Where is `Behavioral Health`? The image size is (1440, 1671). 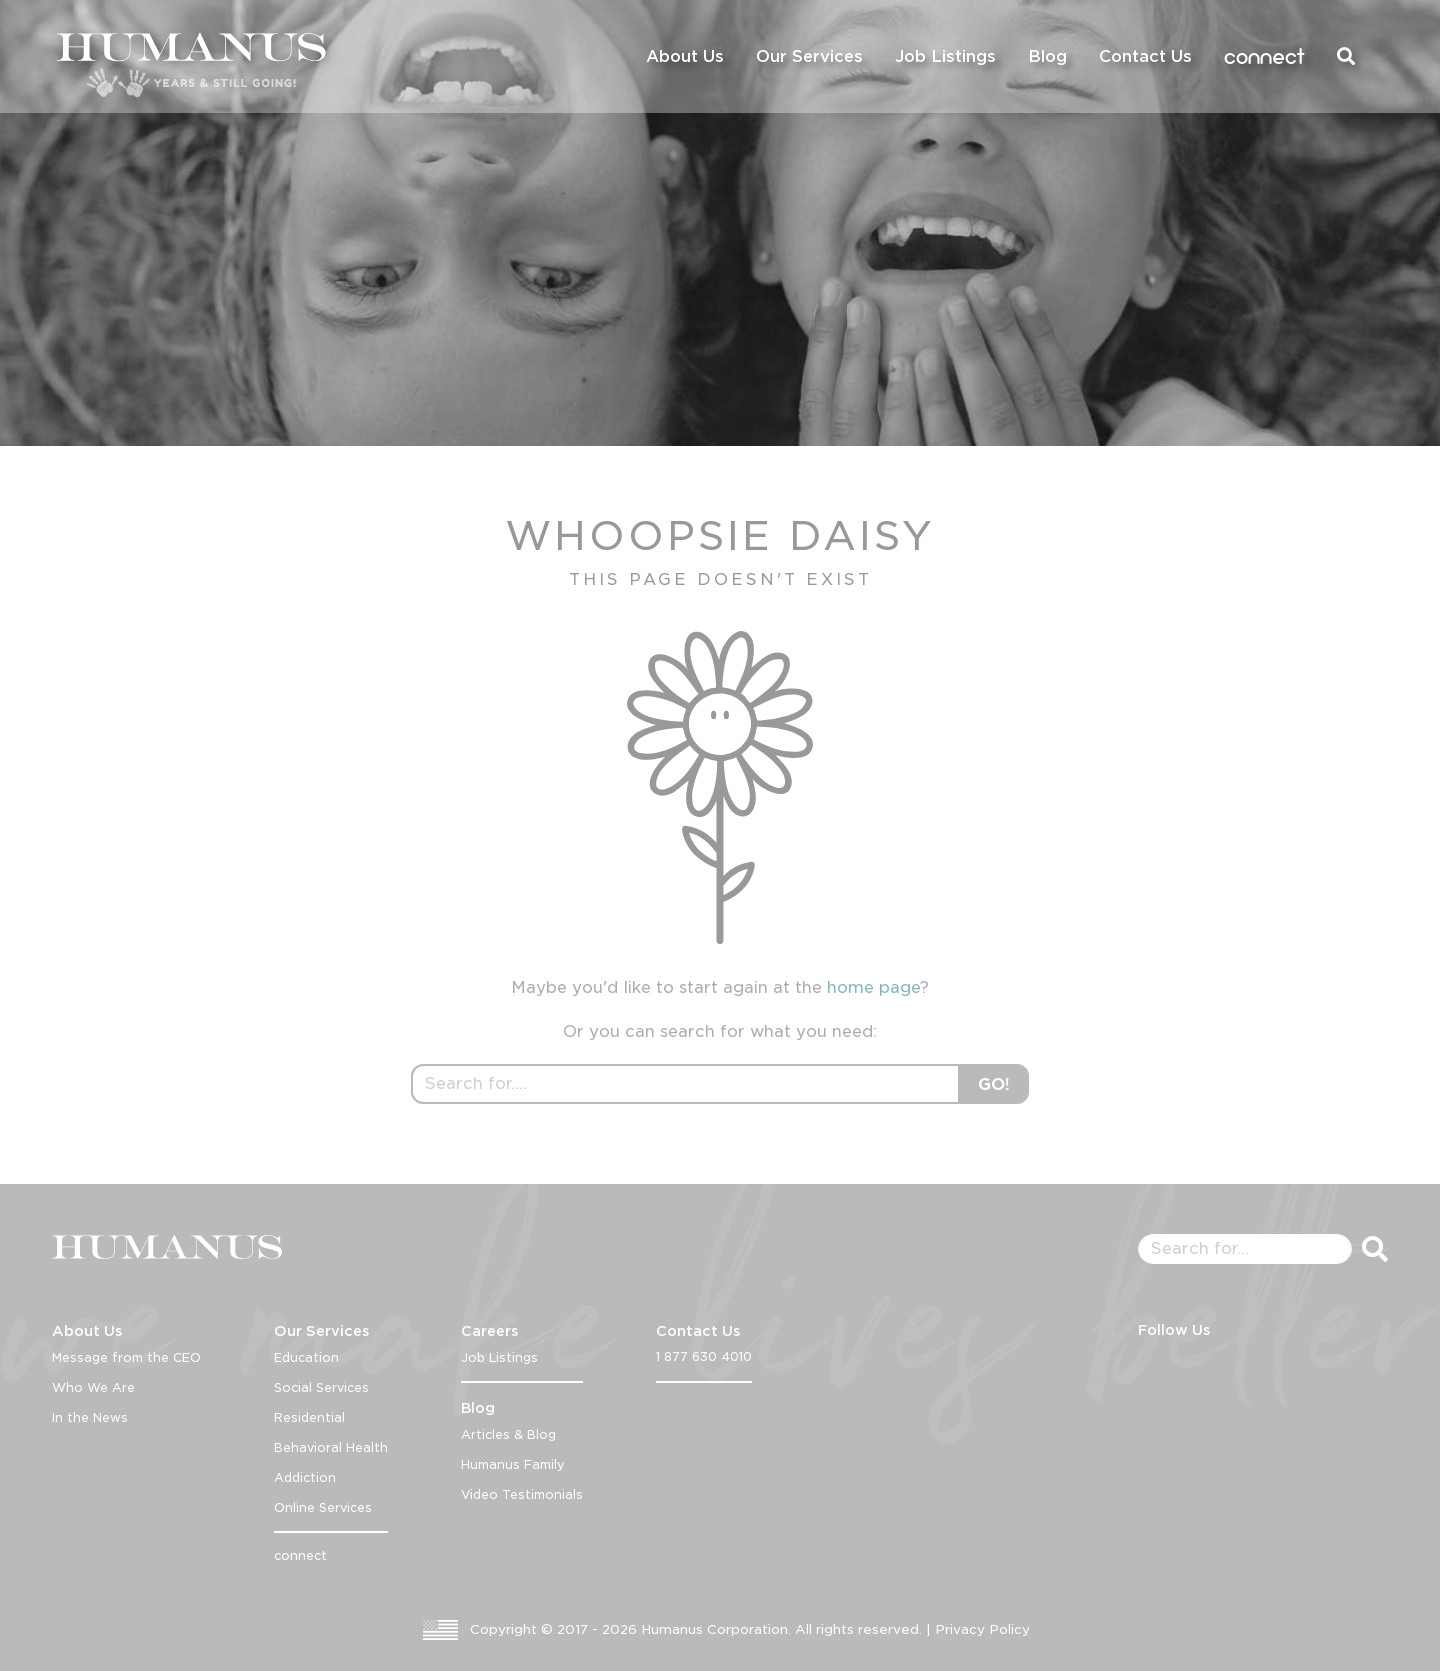 Behavioral Health is located at coordinates (331, 1447).